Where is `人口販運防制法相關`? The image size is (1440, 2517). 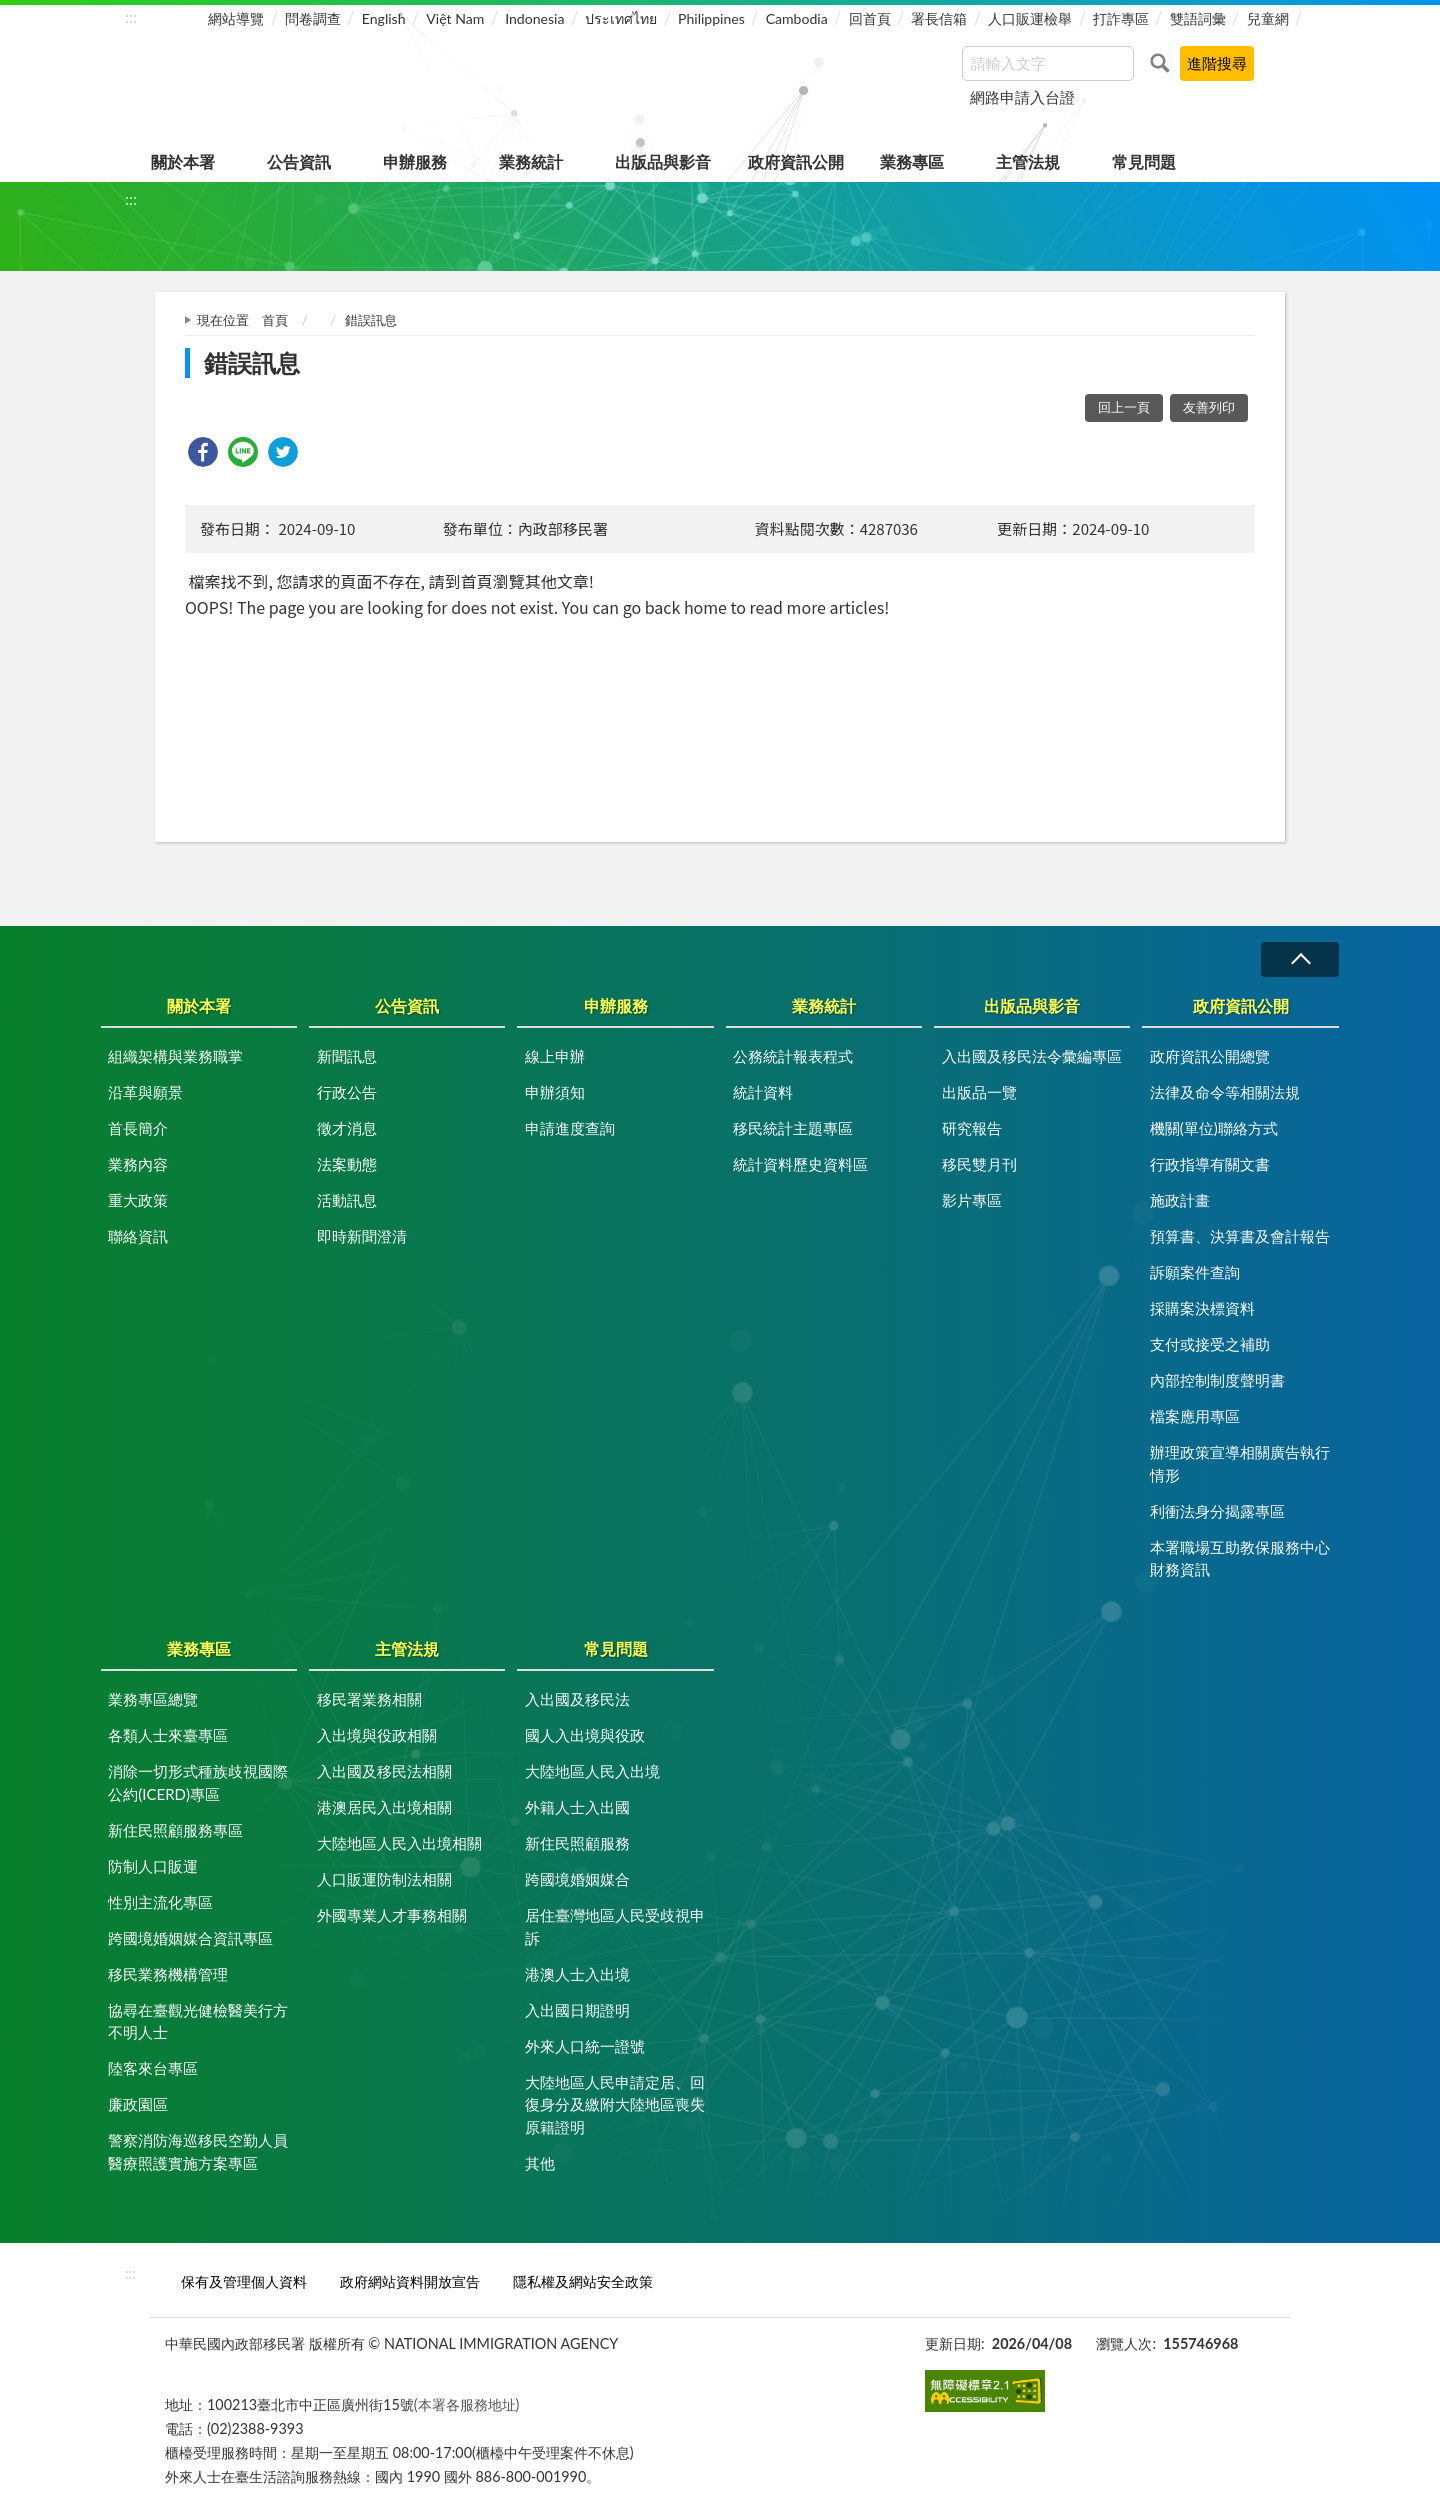 人口販運防制法相關 is located at coordinates (384, 1879).